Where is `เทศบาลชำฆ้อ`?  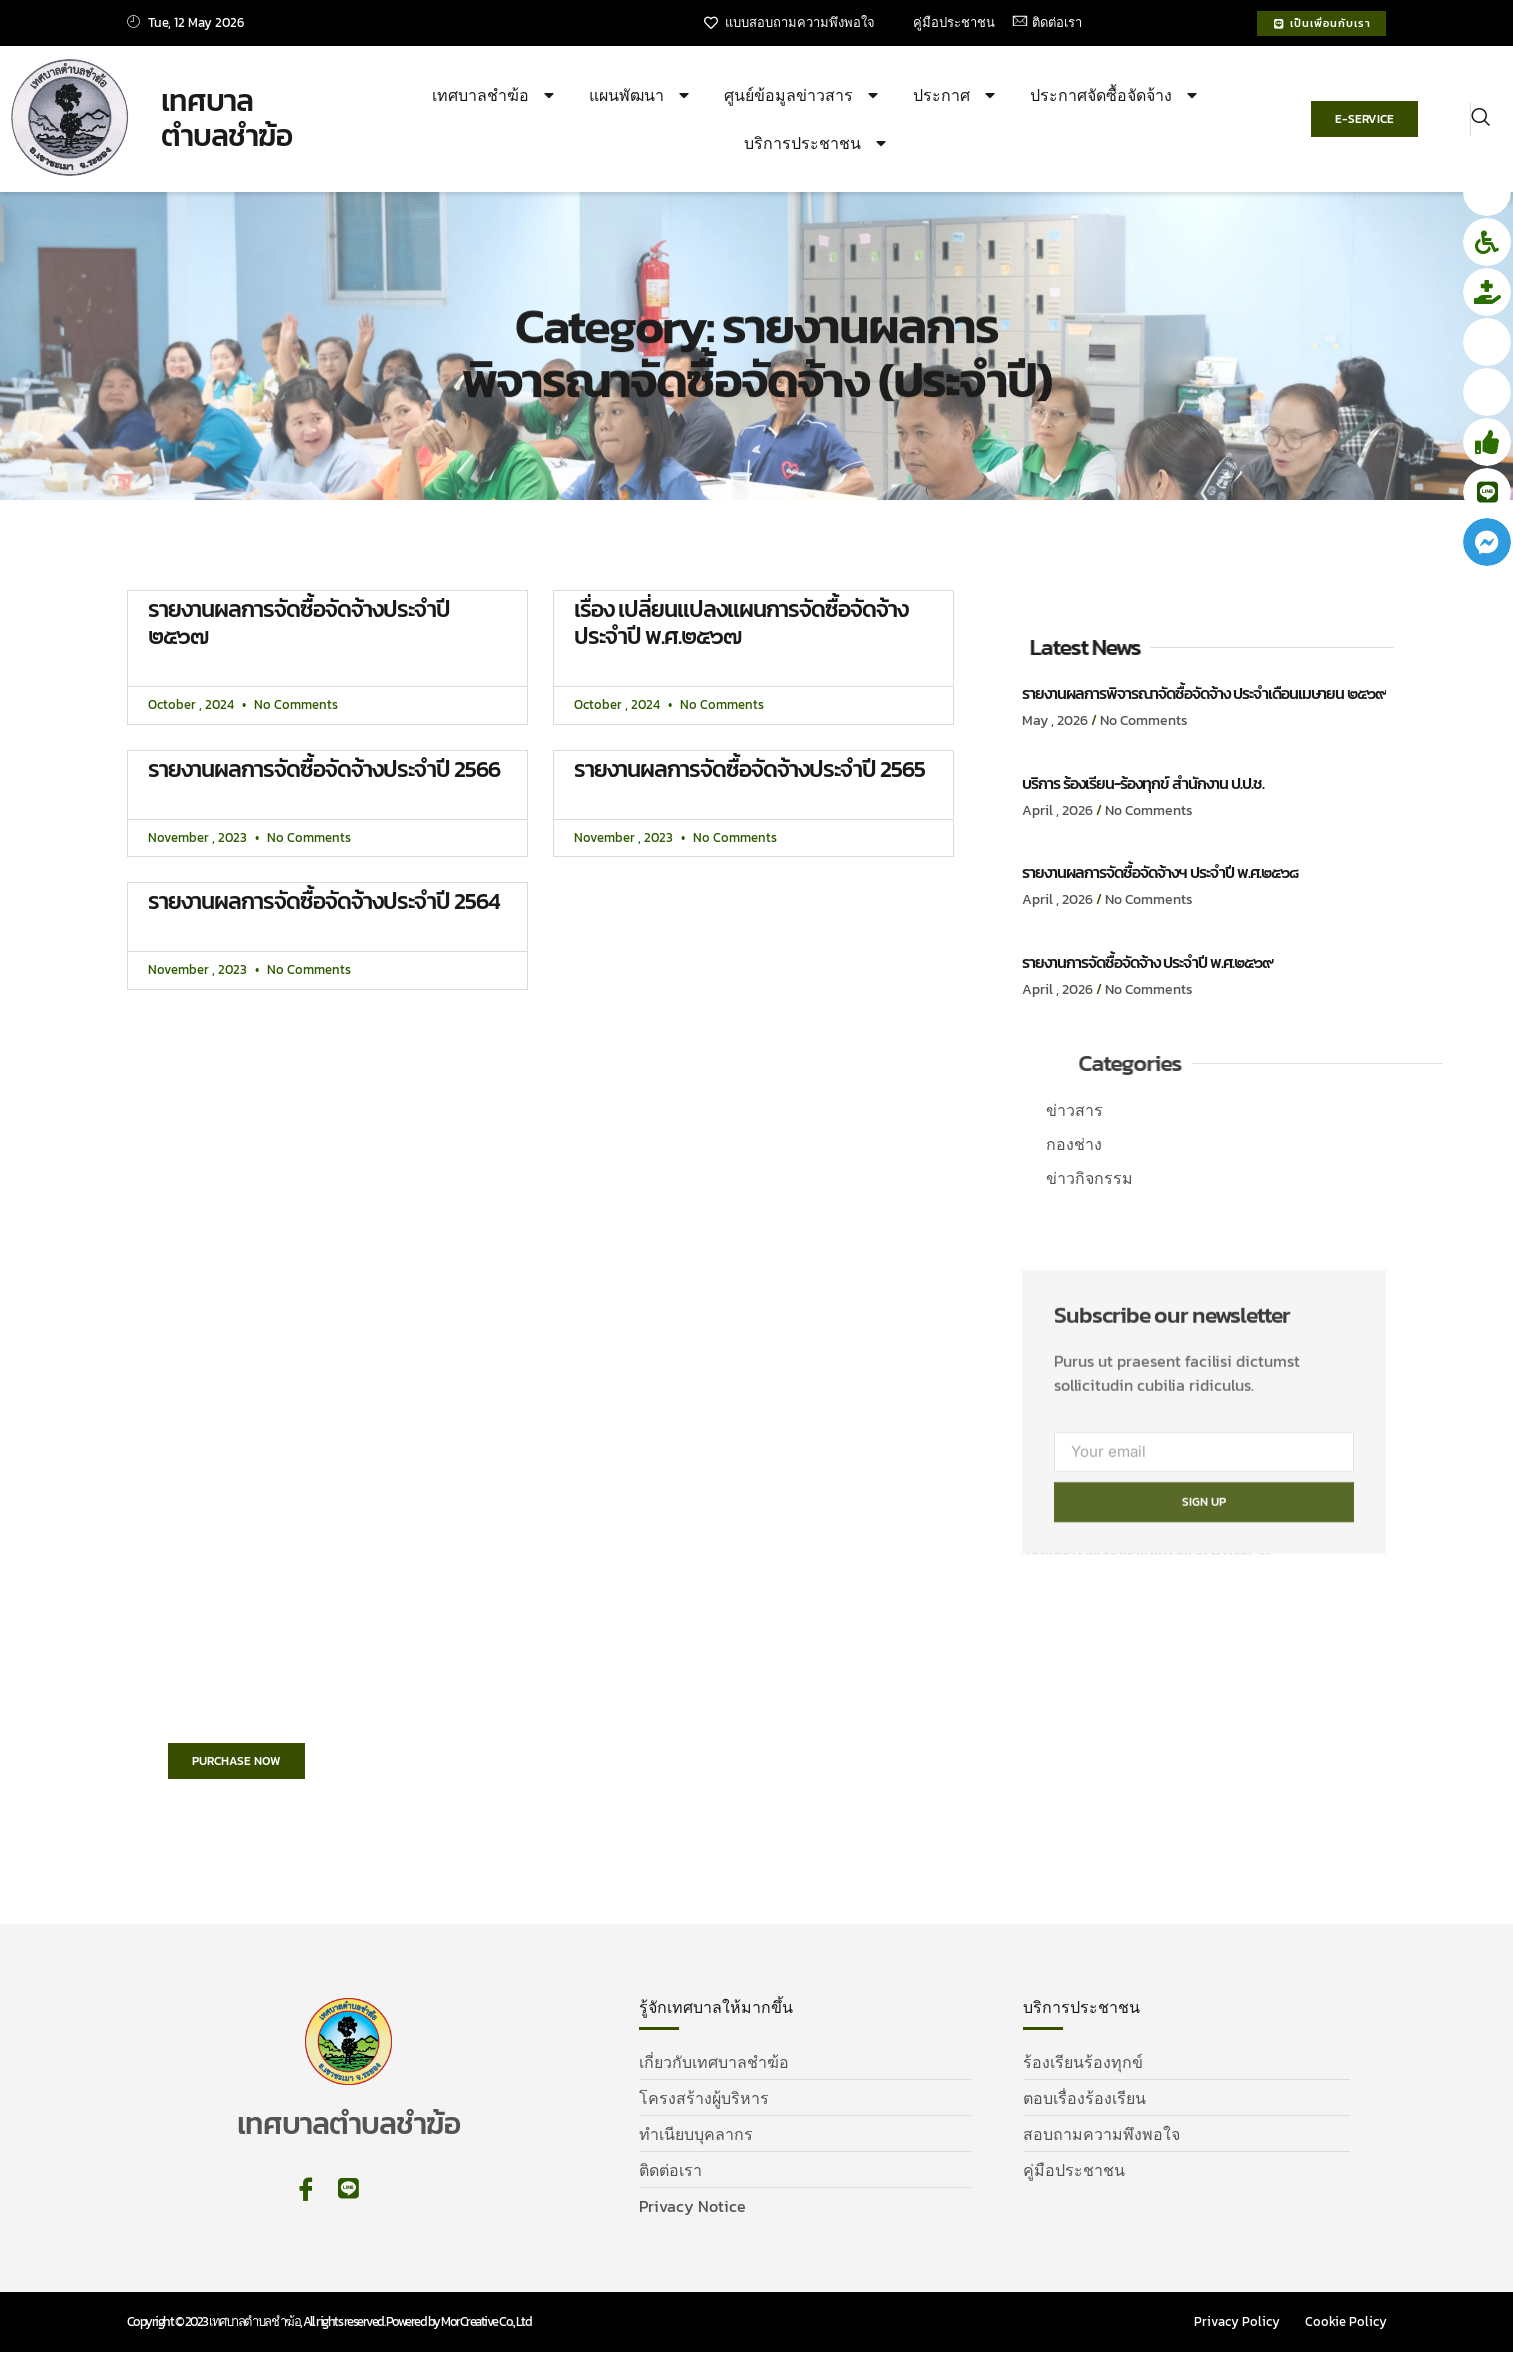 เทศบาลชำฆ้อ is located at coordinates (495, 96).